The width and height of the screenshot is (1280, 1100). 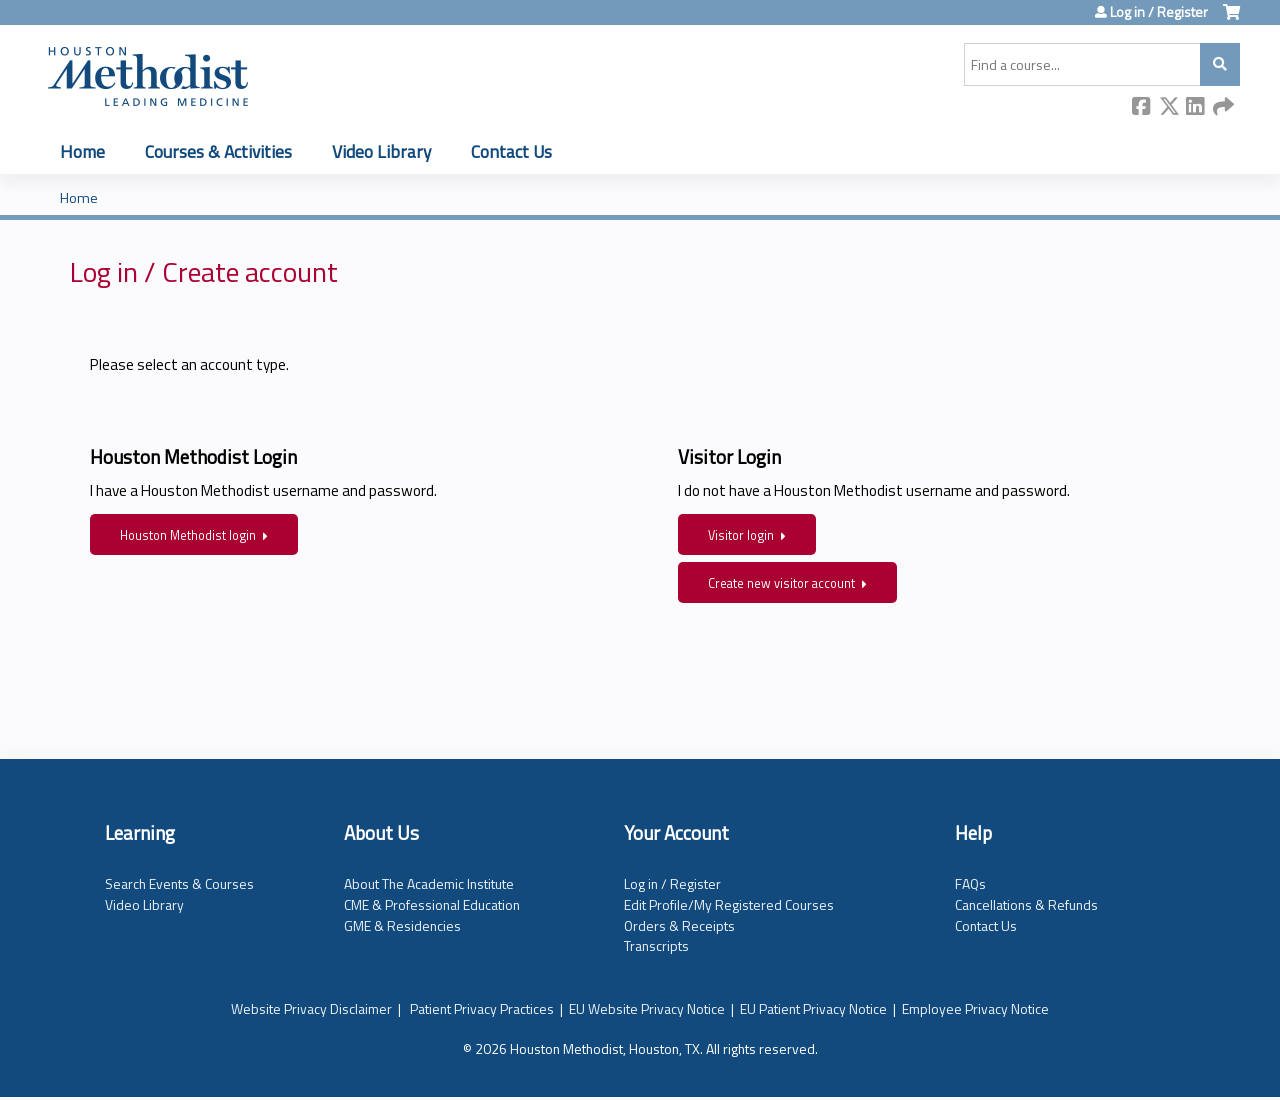 I want to click on Patient Privacy Practices, so click(x=482, y=1008).